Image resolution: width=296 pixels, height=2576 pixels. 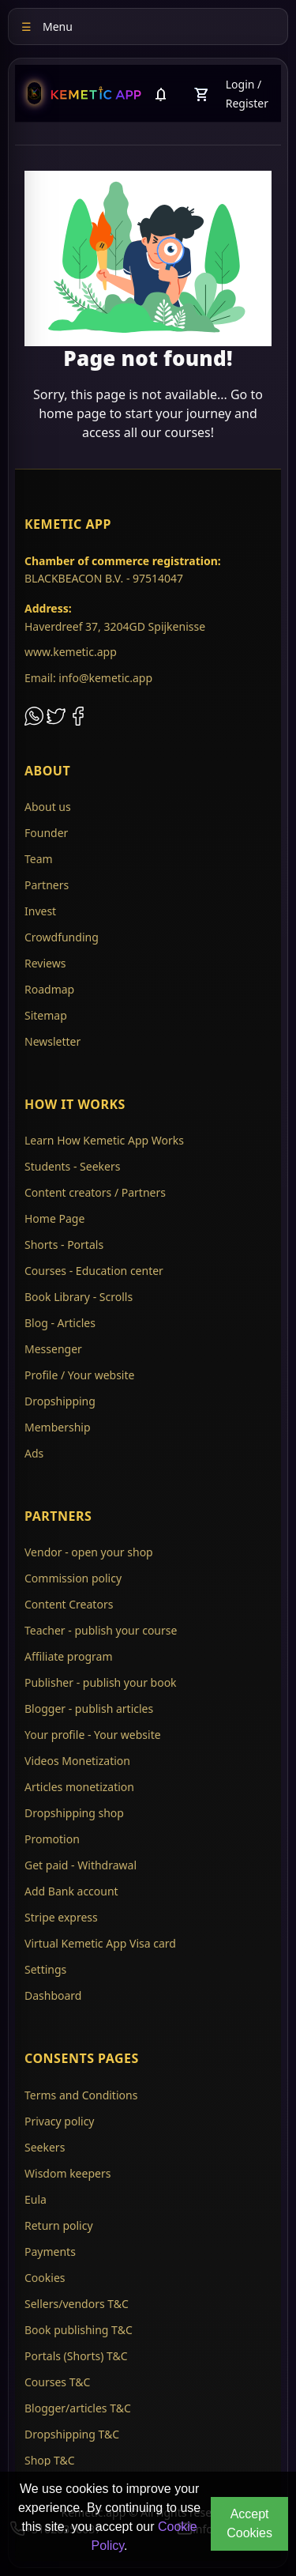 I want to click on Terms and Conditions, so click(x=80, y=2095).